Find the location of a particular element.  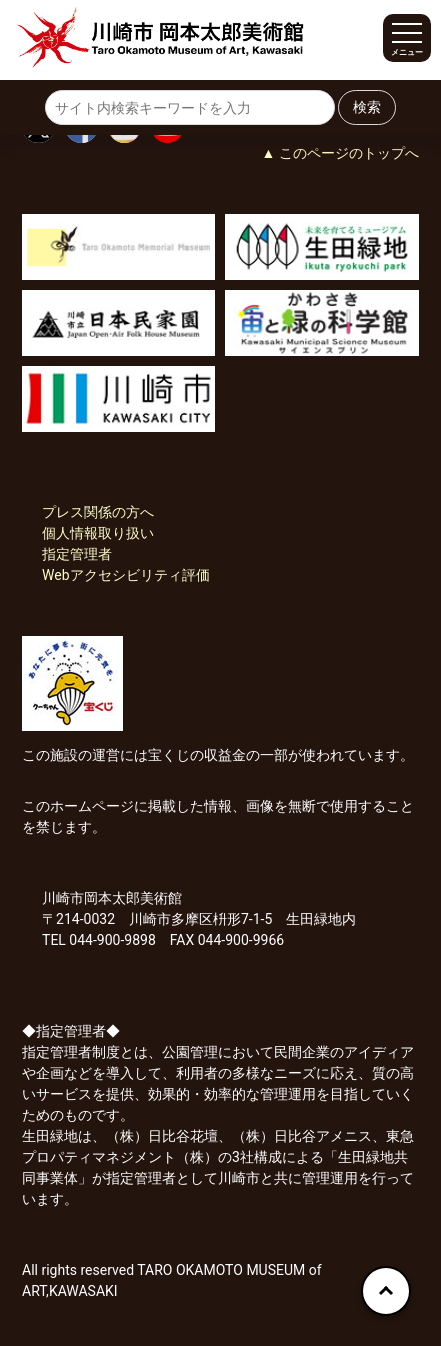

指定管理者 is located at coordinates (77, 554).